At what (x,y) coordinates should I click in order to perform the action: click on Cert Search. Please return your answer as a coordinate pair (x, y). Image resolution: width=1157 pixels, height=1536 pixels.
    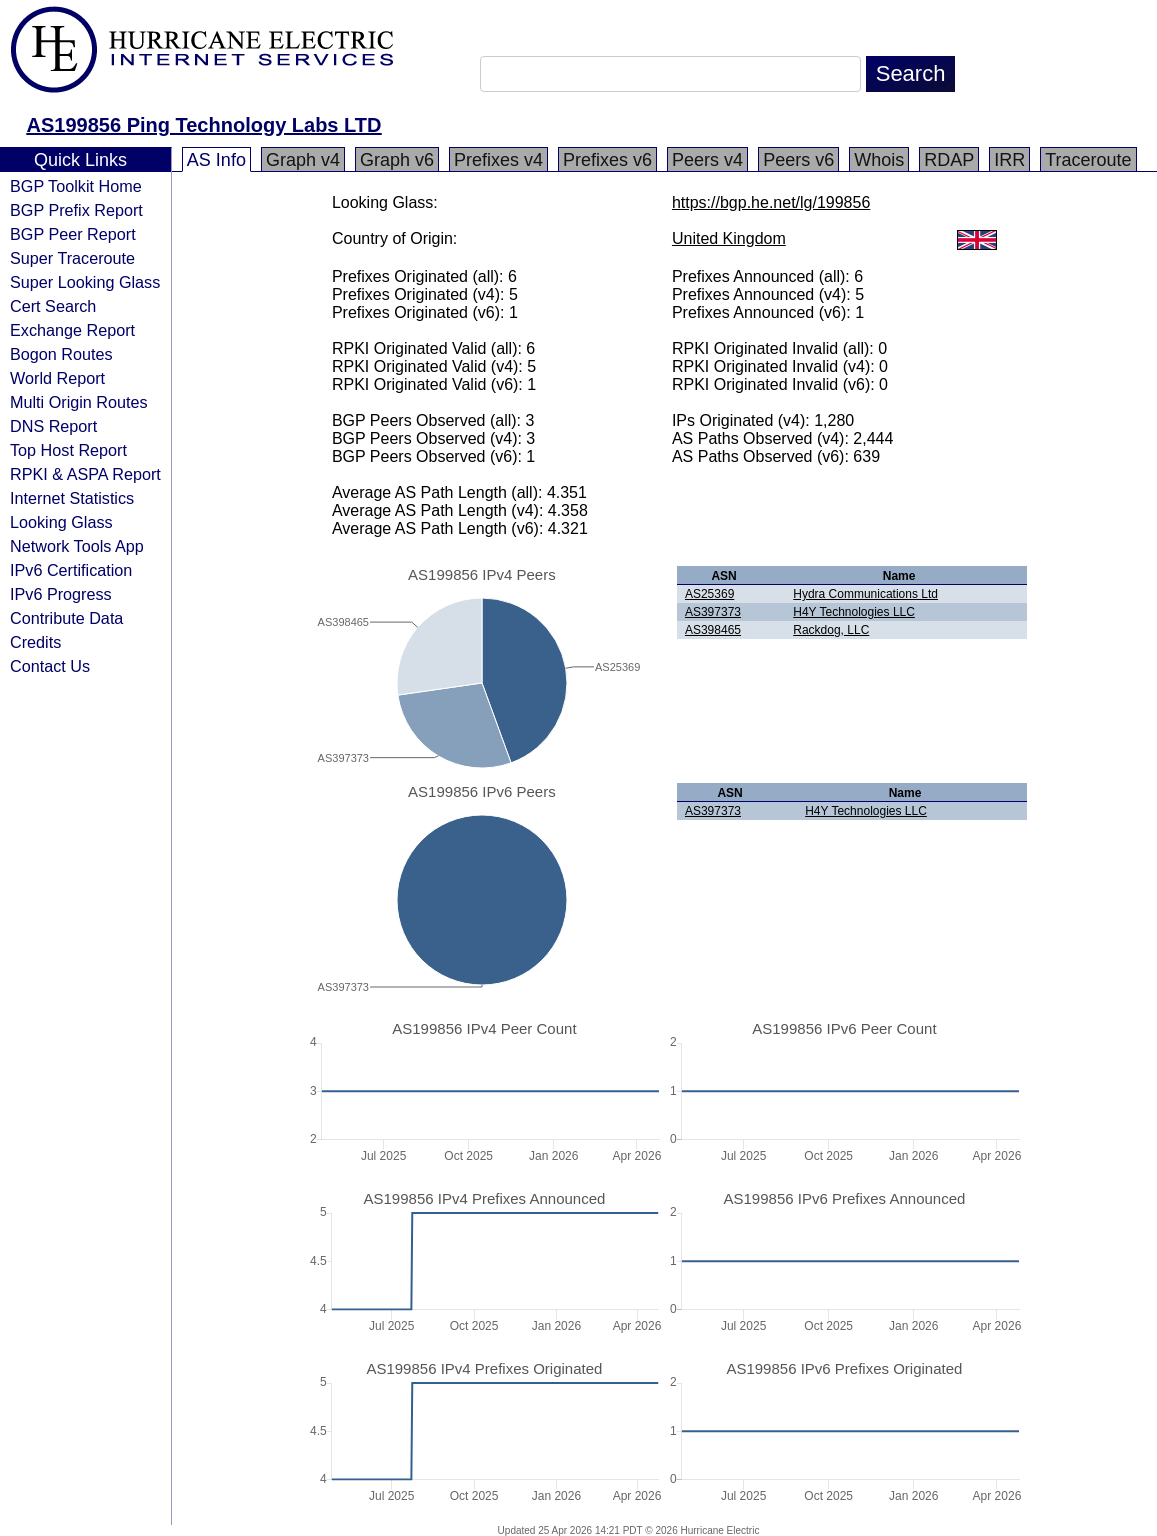
    Looking at the image, I should click on (53, 306).